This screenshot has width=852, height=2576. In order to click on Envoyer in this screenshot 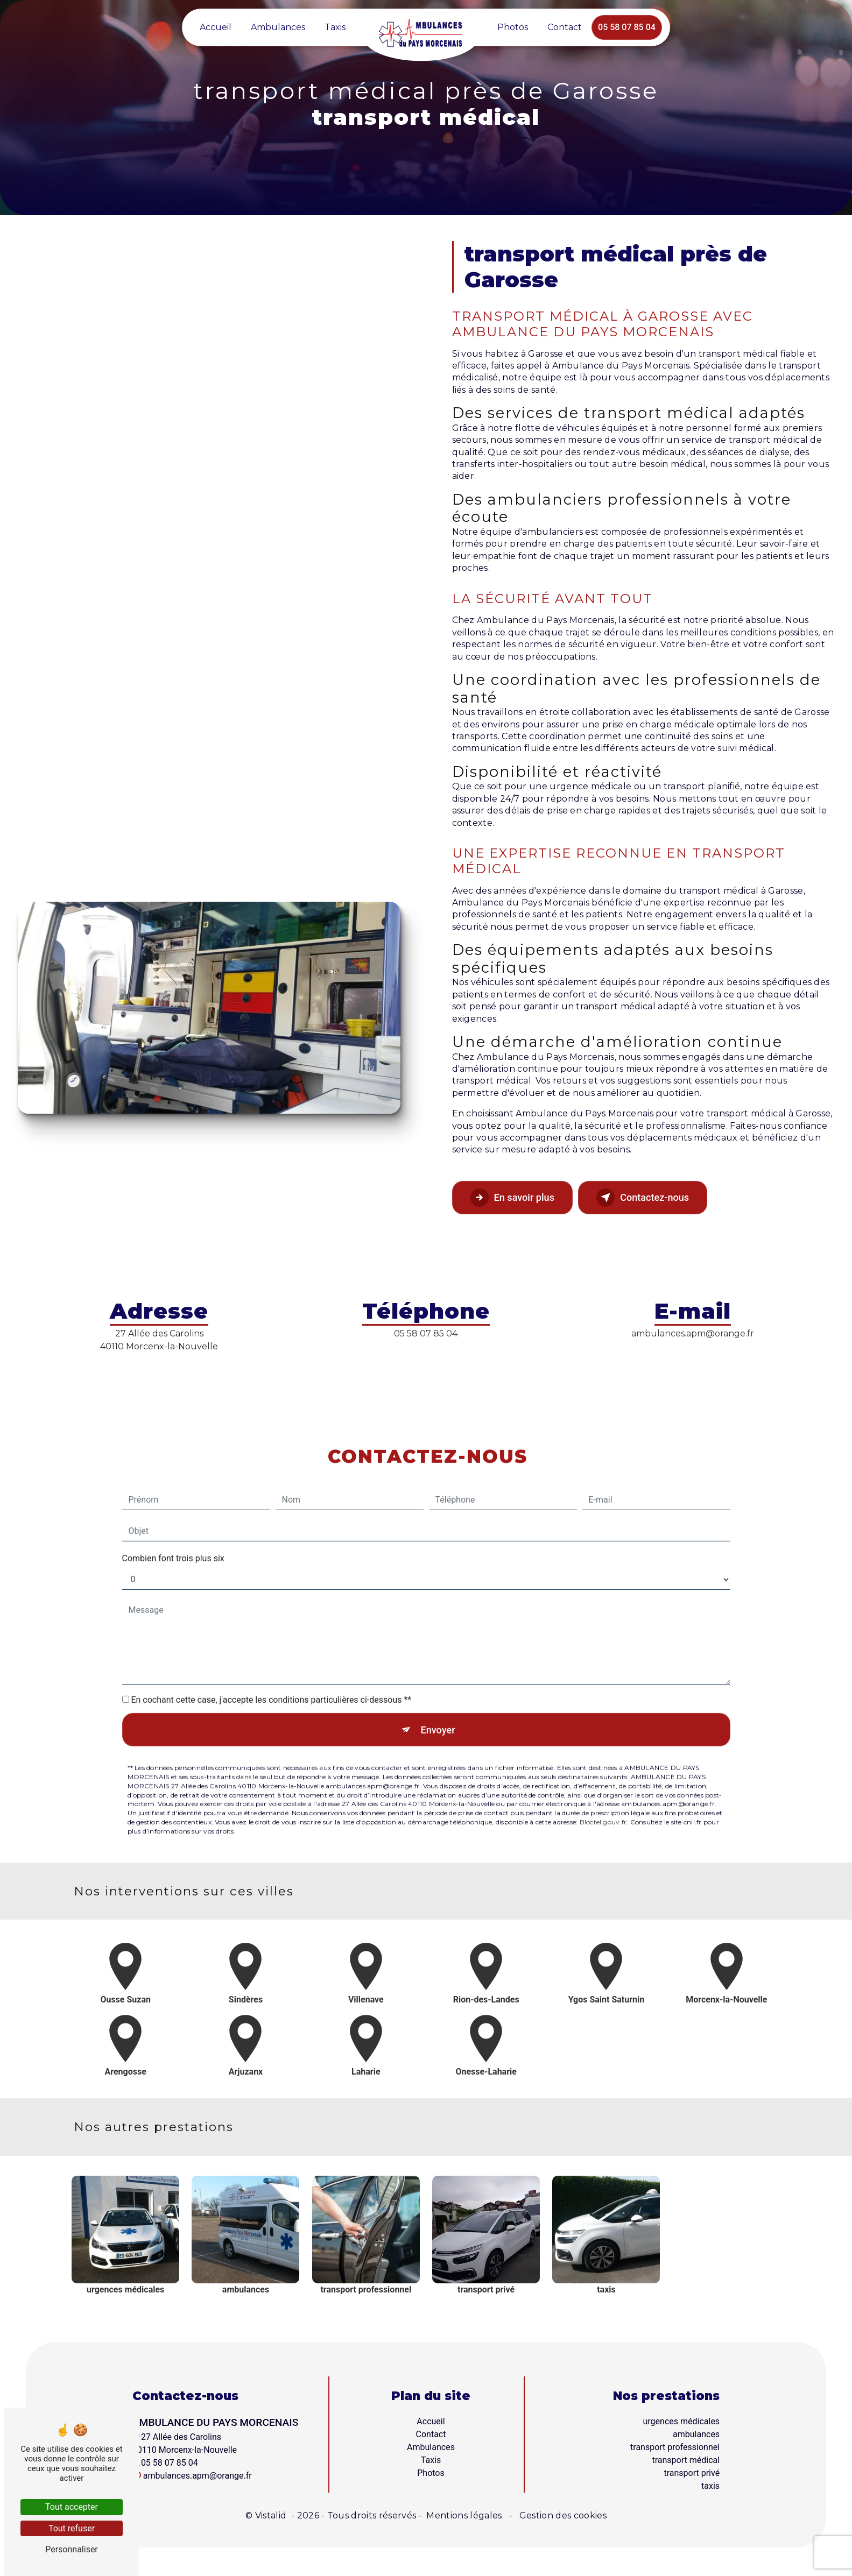, I will do `click(438, 1702)`.